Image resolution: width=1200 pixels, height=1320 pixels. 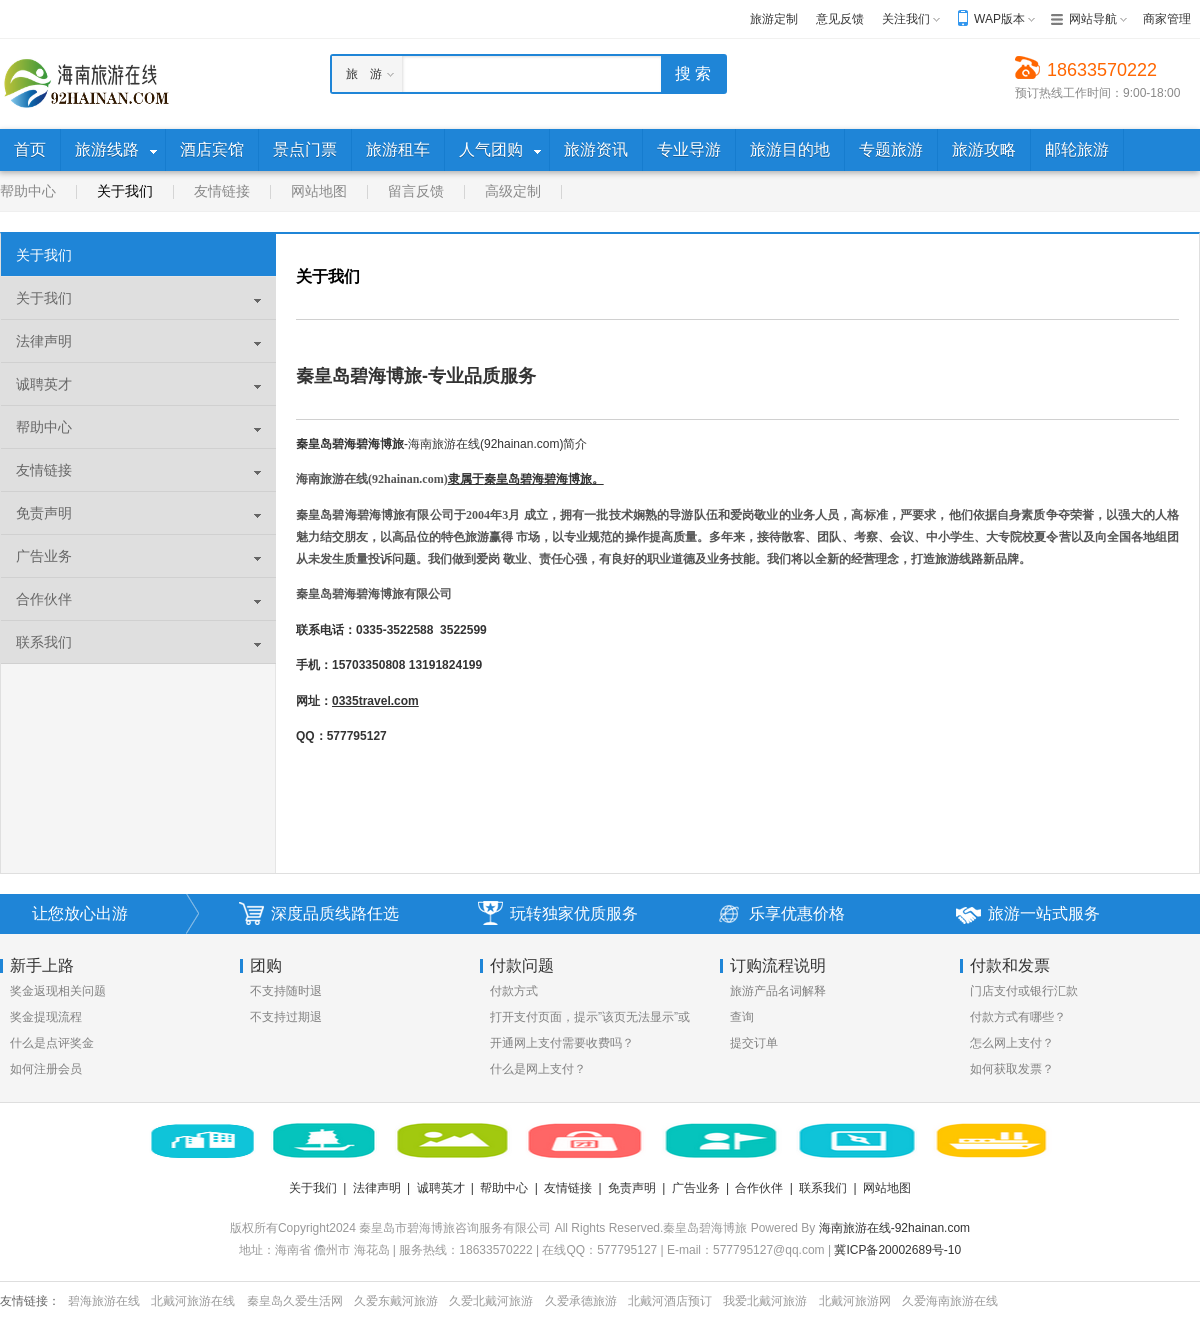 What do you see at coordinates (286, 991) in the screenshot?
I see `不支持随时退` at bounding box center [286, 991].